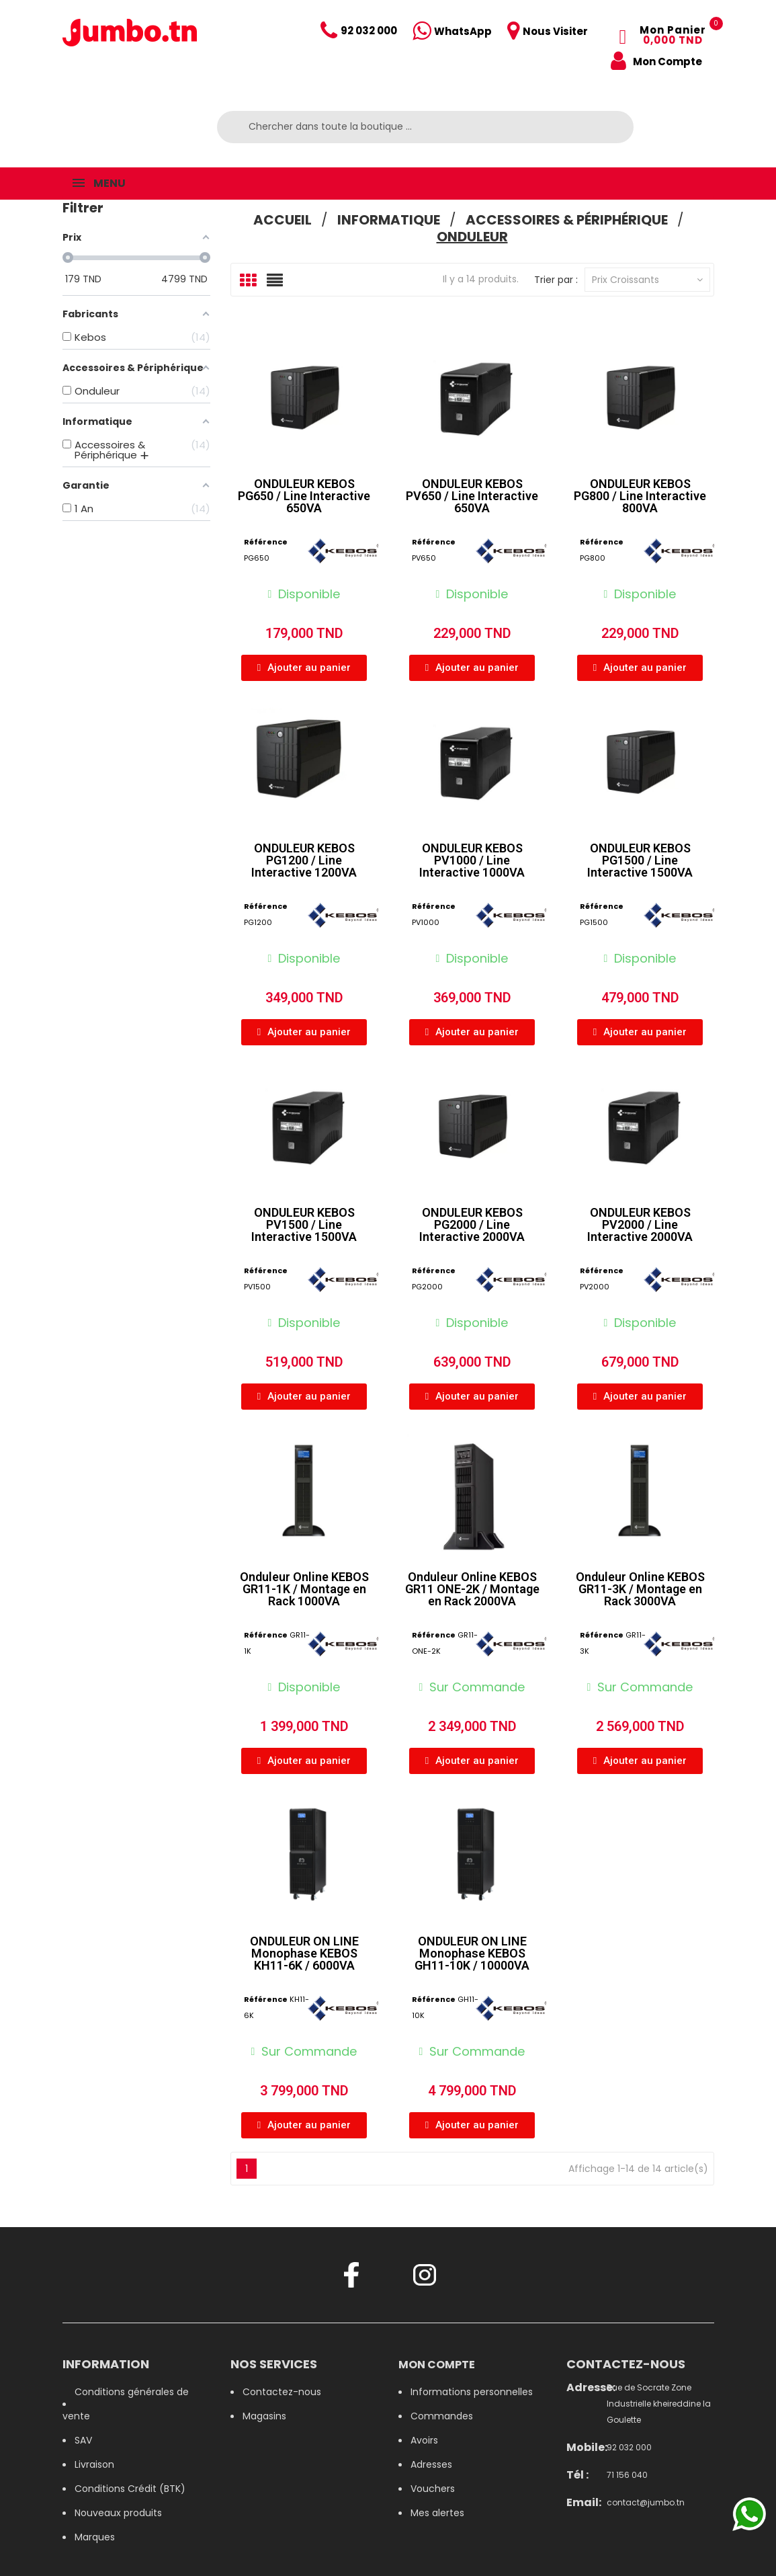 The height and width of the screenshot is (2576, 776). What do you see at coordinates (472, 1224) in the screenshot?
I see `ONDULEUR KEBOS PG2000 / Line Interactive 2000VA` at bounding box center [472, 1224].